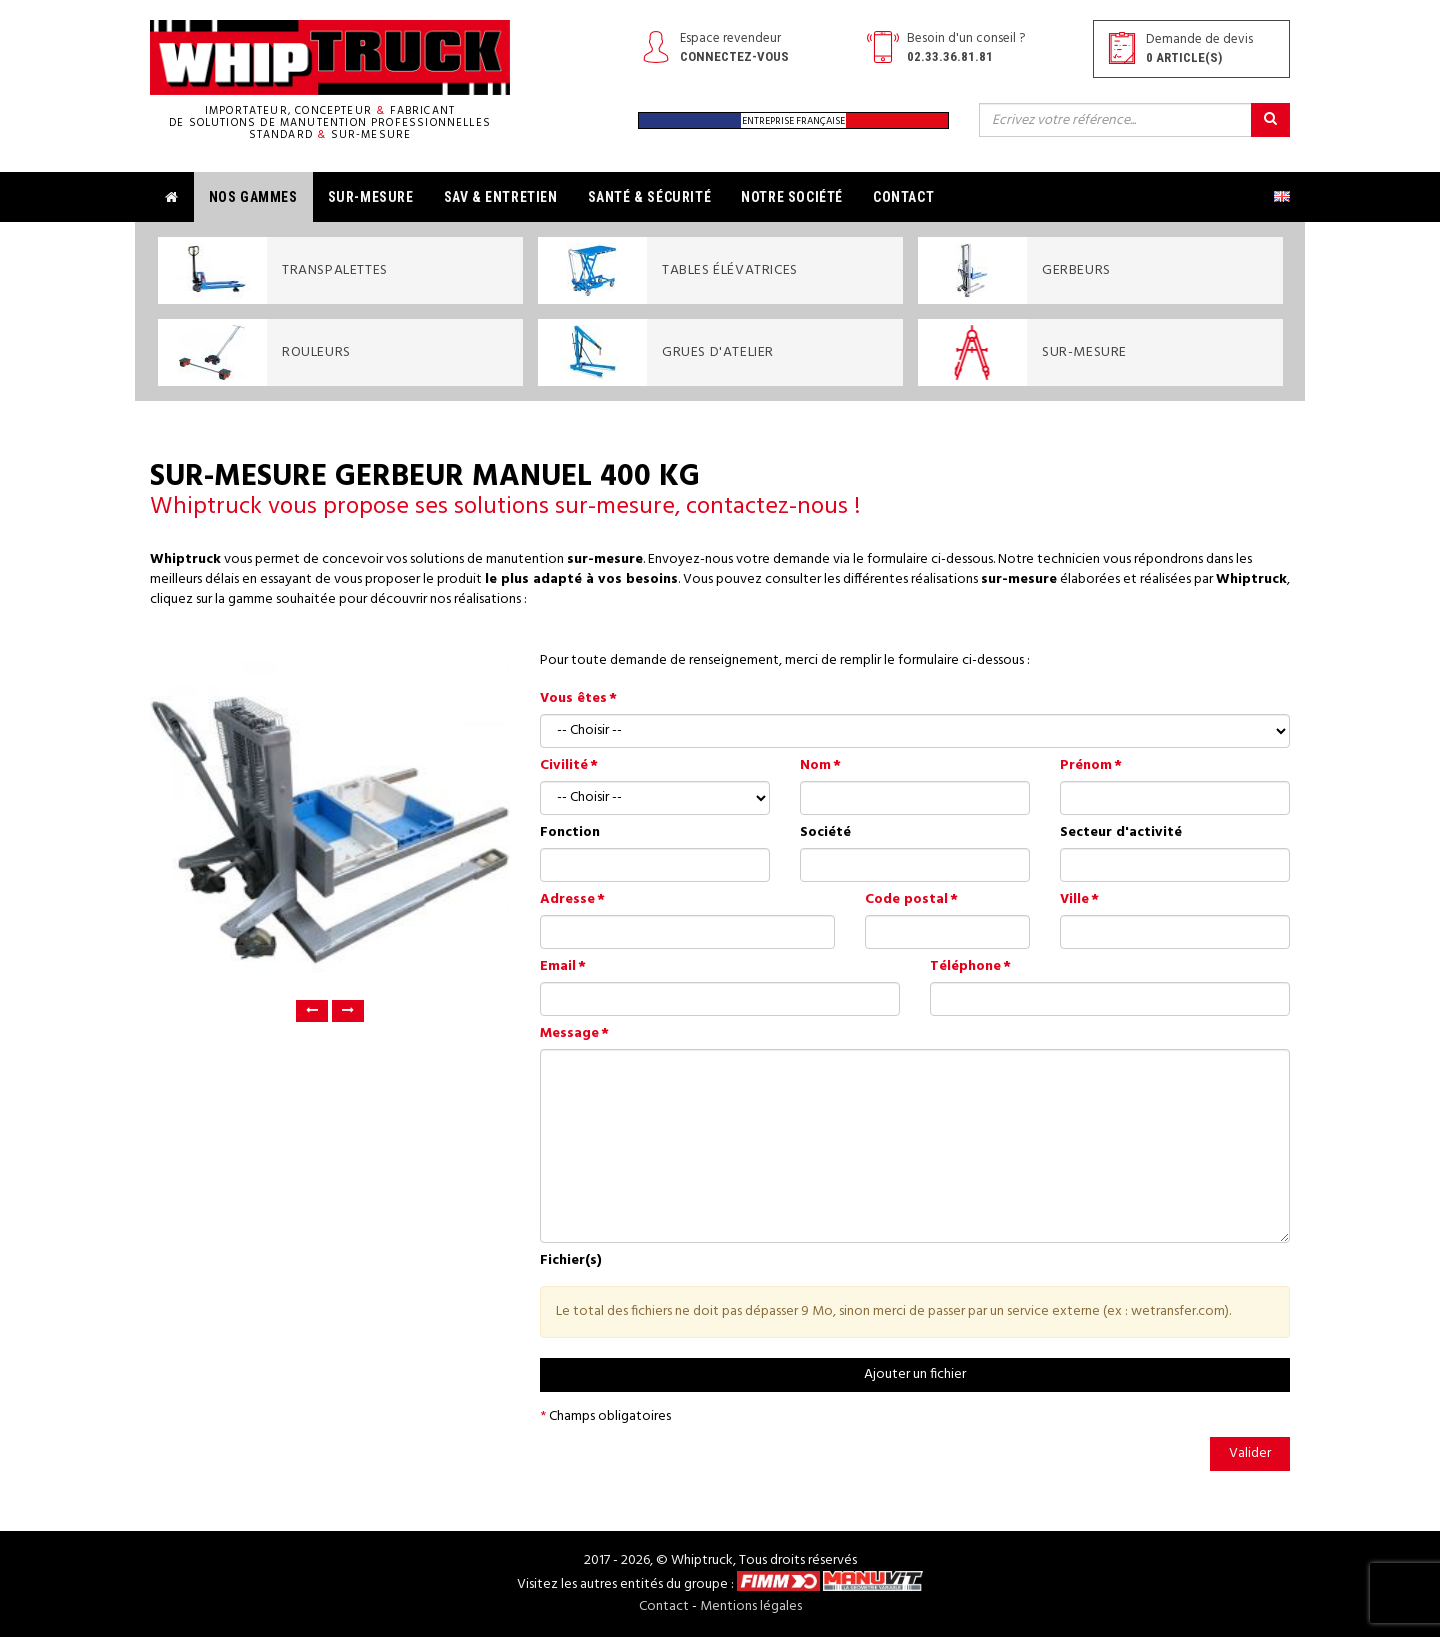  I want to click on Message, so click(569, 1034).